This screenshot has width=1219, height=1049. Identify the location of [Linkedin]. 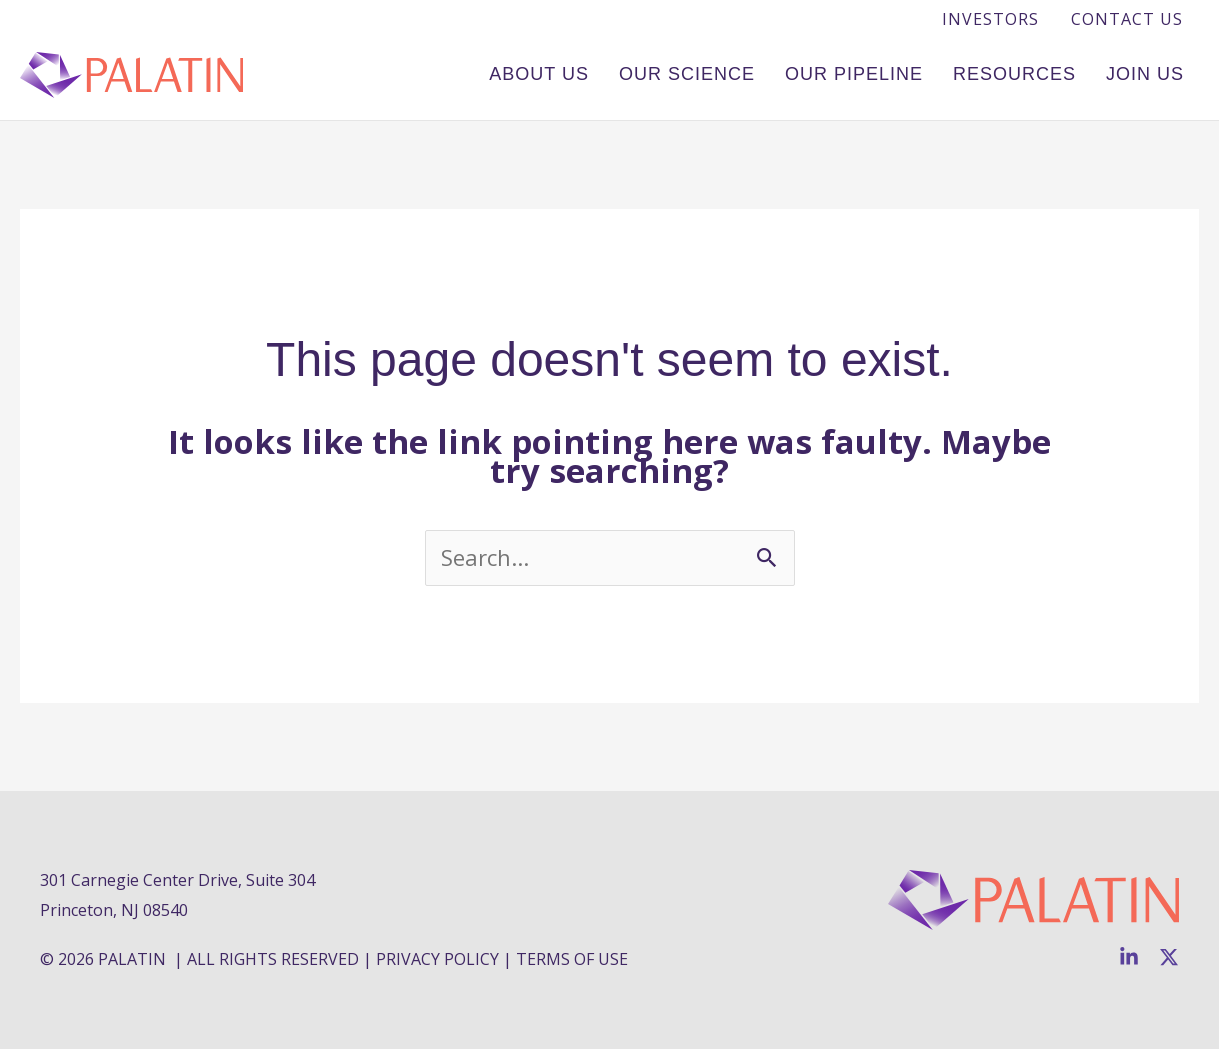
(1129, 957).